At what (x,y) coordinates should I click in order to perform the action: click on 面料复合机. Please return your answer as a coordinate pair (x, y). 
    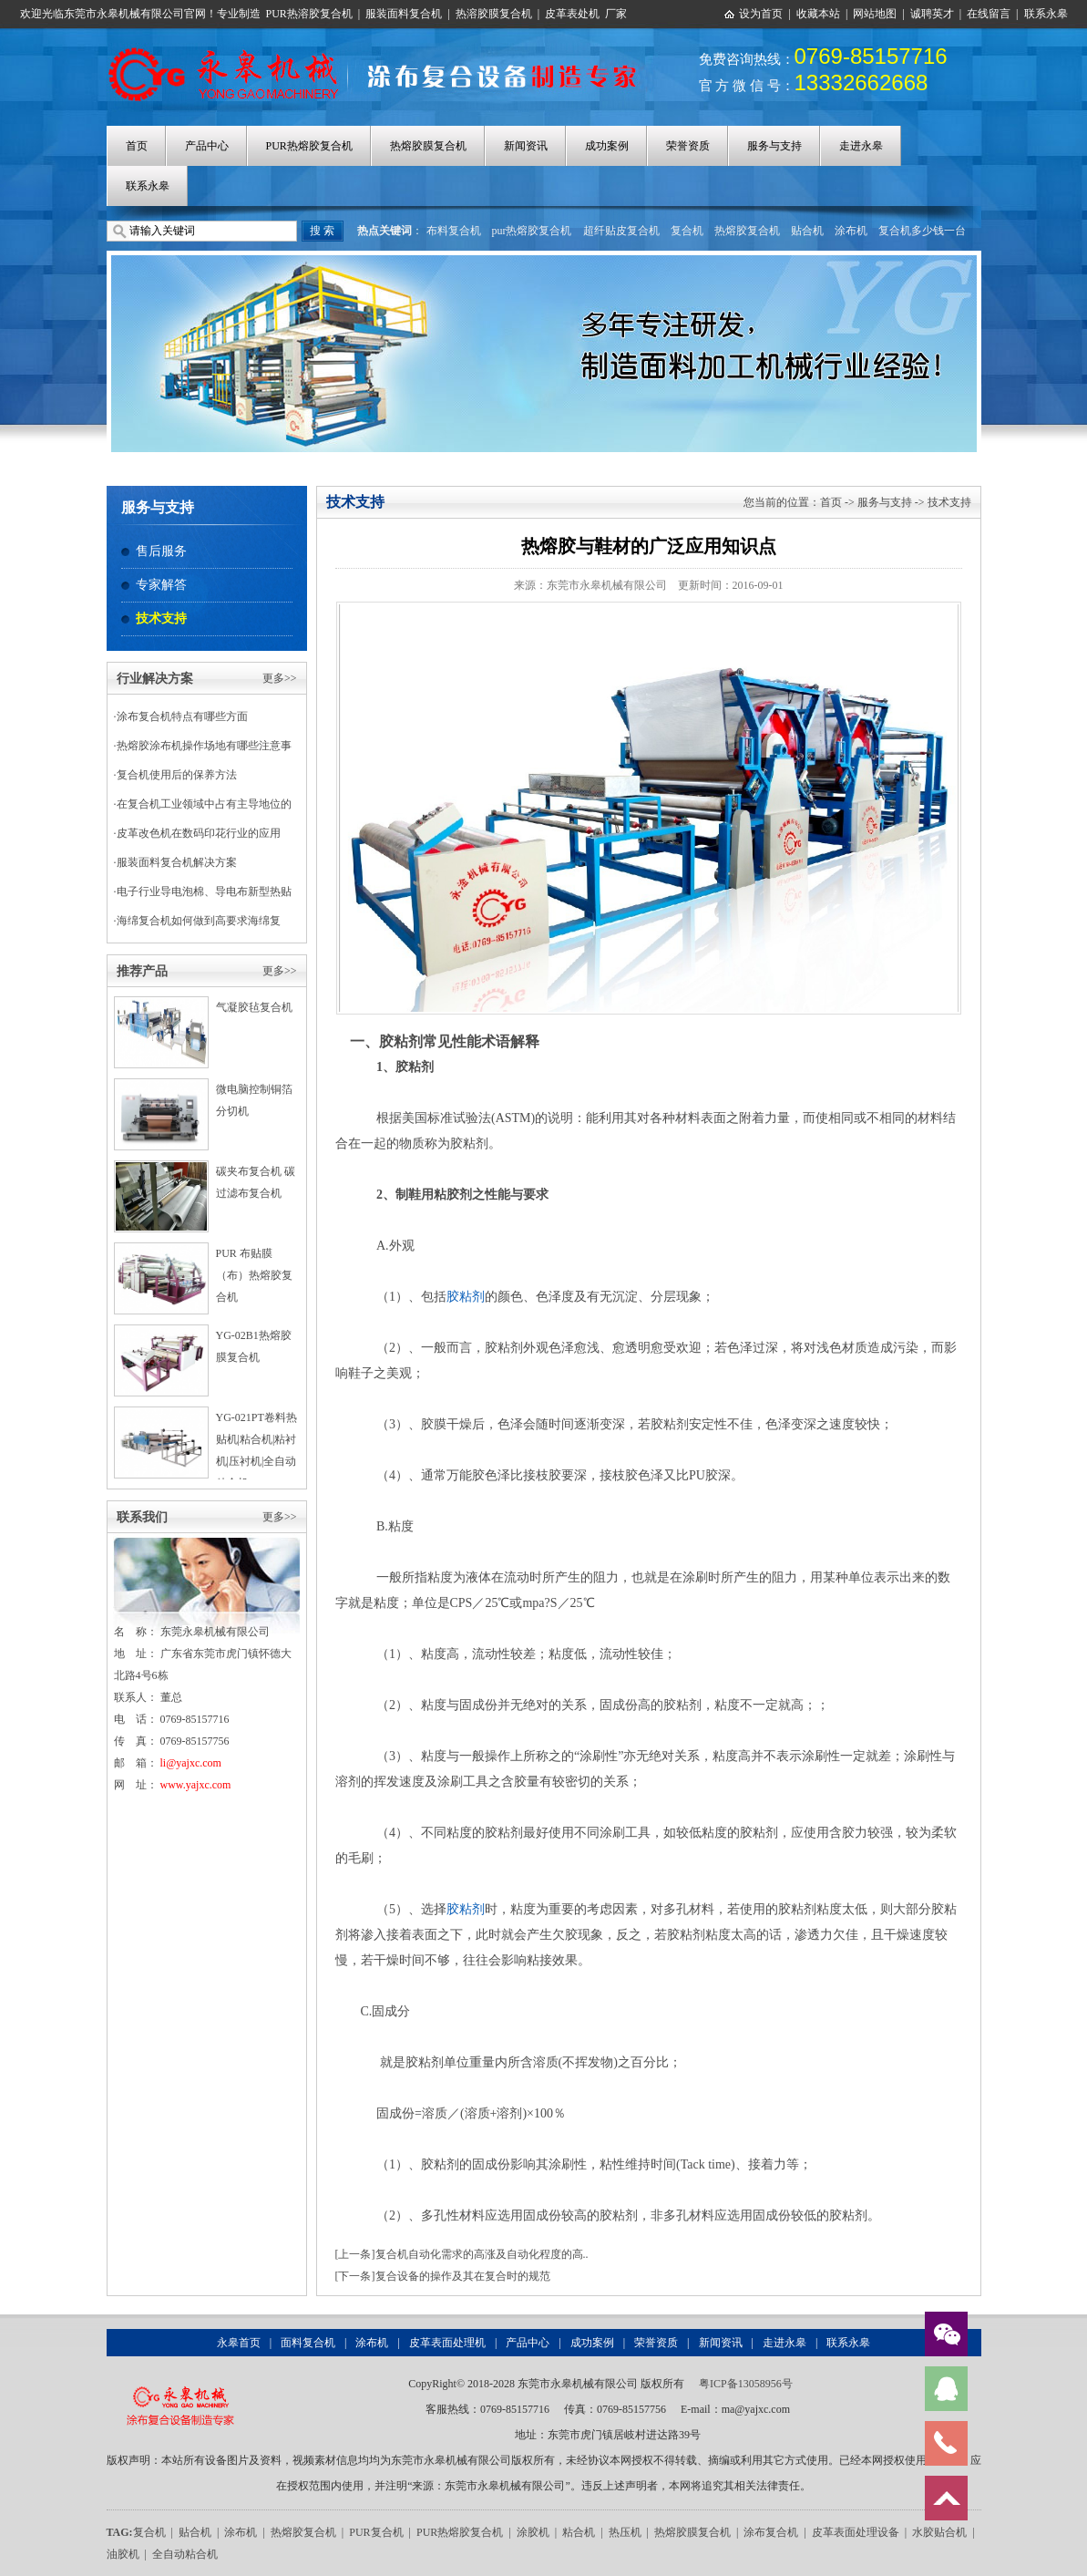
    Looking at the image, I should click on (308, 2342).